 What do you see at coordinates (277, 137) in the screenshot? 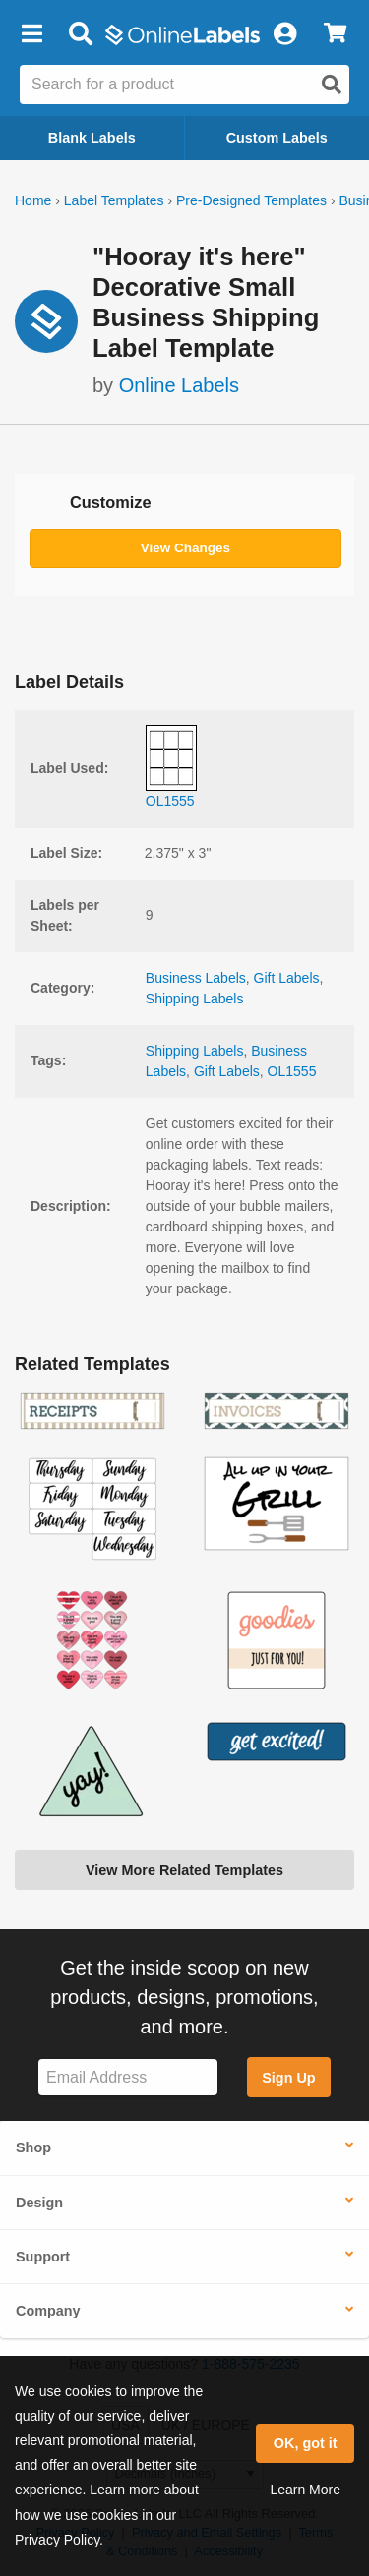
I see `Custom Labels` at bounding box center [277, 137].